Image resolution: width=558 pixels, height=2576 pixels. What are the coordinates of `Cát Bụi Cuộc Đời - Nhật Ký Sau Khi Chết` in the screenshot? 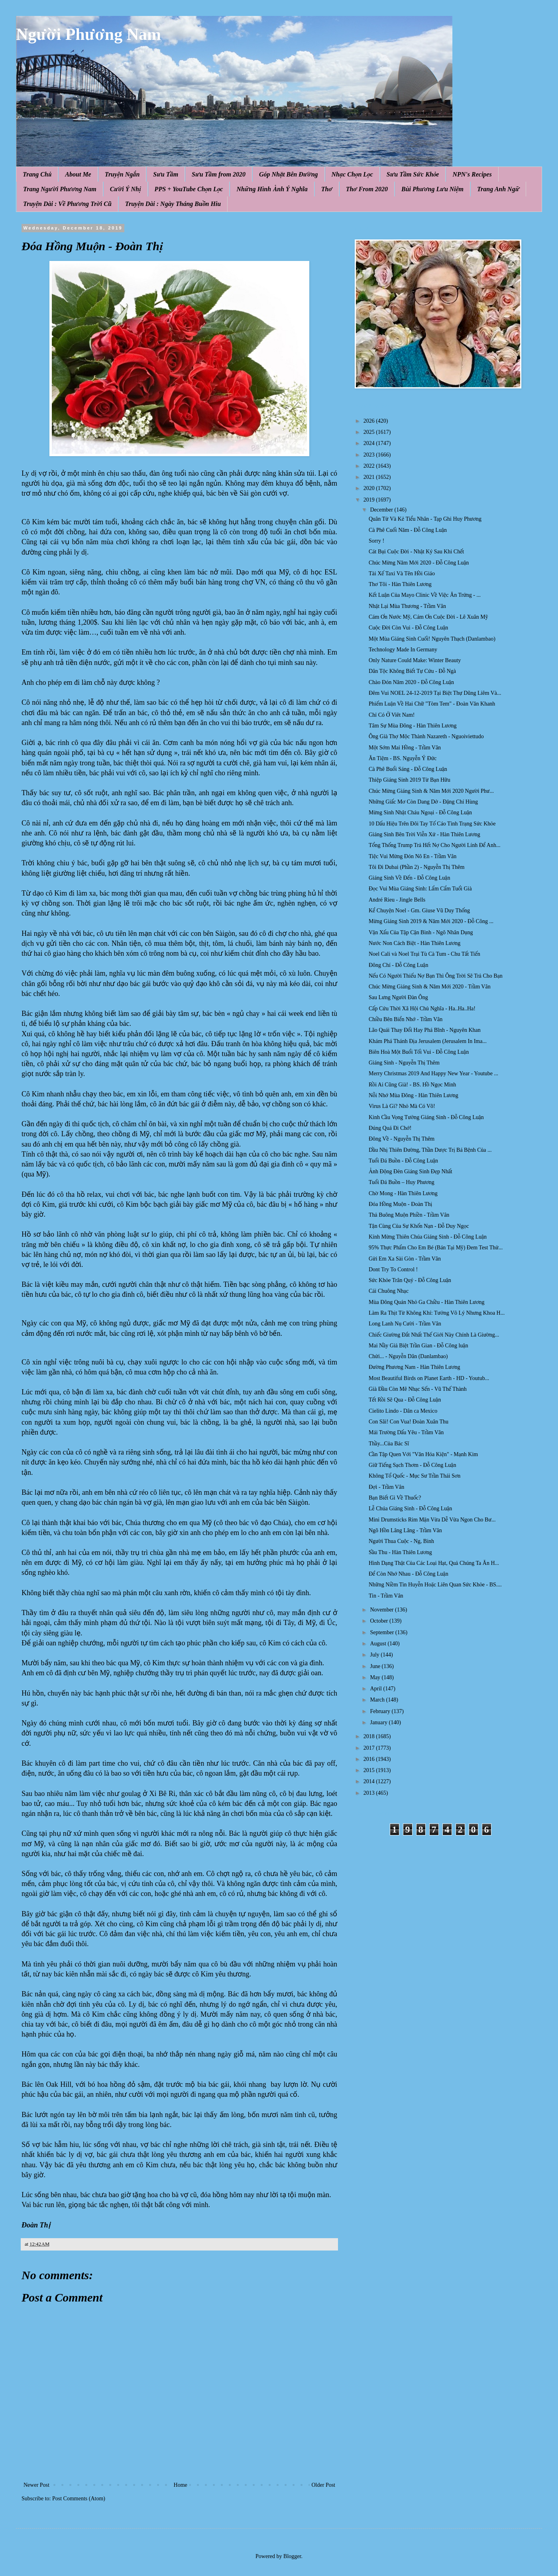 It's located at (416, 552).